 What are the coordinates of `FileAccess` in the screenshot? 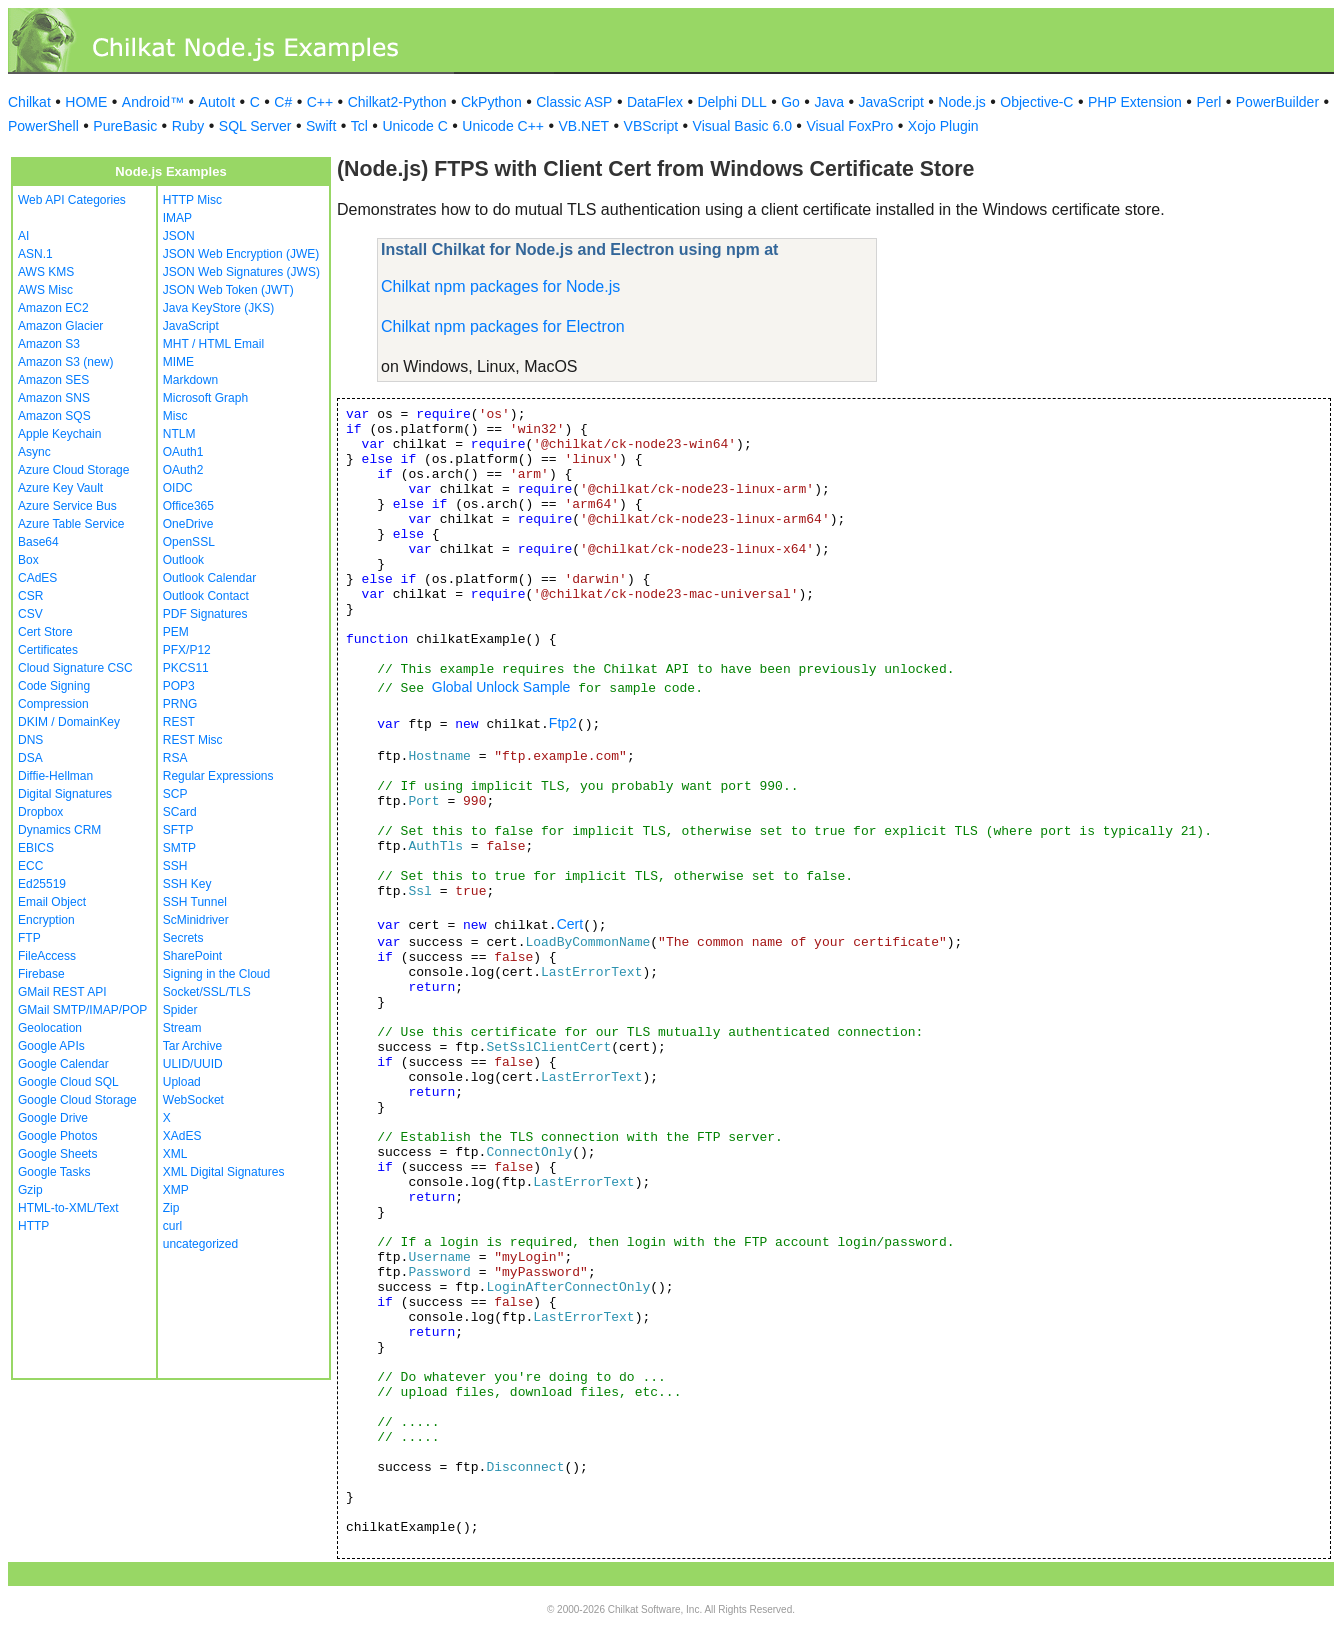 It's located at (47, 956).